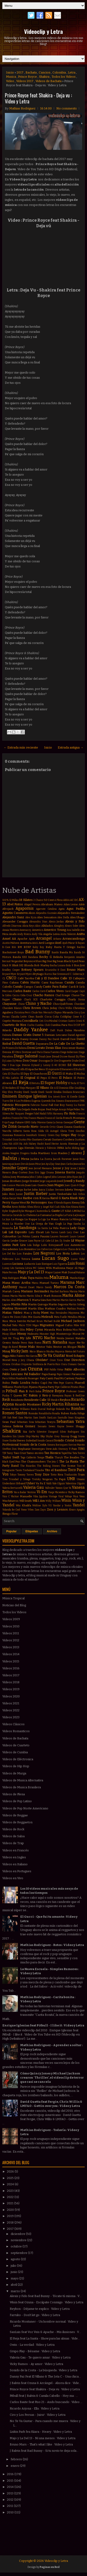 The width and height of the screenshot is (87, 2576). Describe the element at coordinates (56, 1470) in the screenshot. I see `Tito el Bambino` at that location.